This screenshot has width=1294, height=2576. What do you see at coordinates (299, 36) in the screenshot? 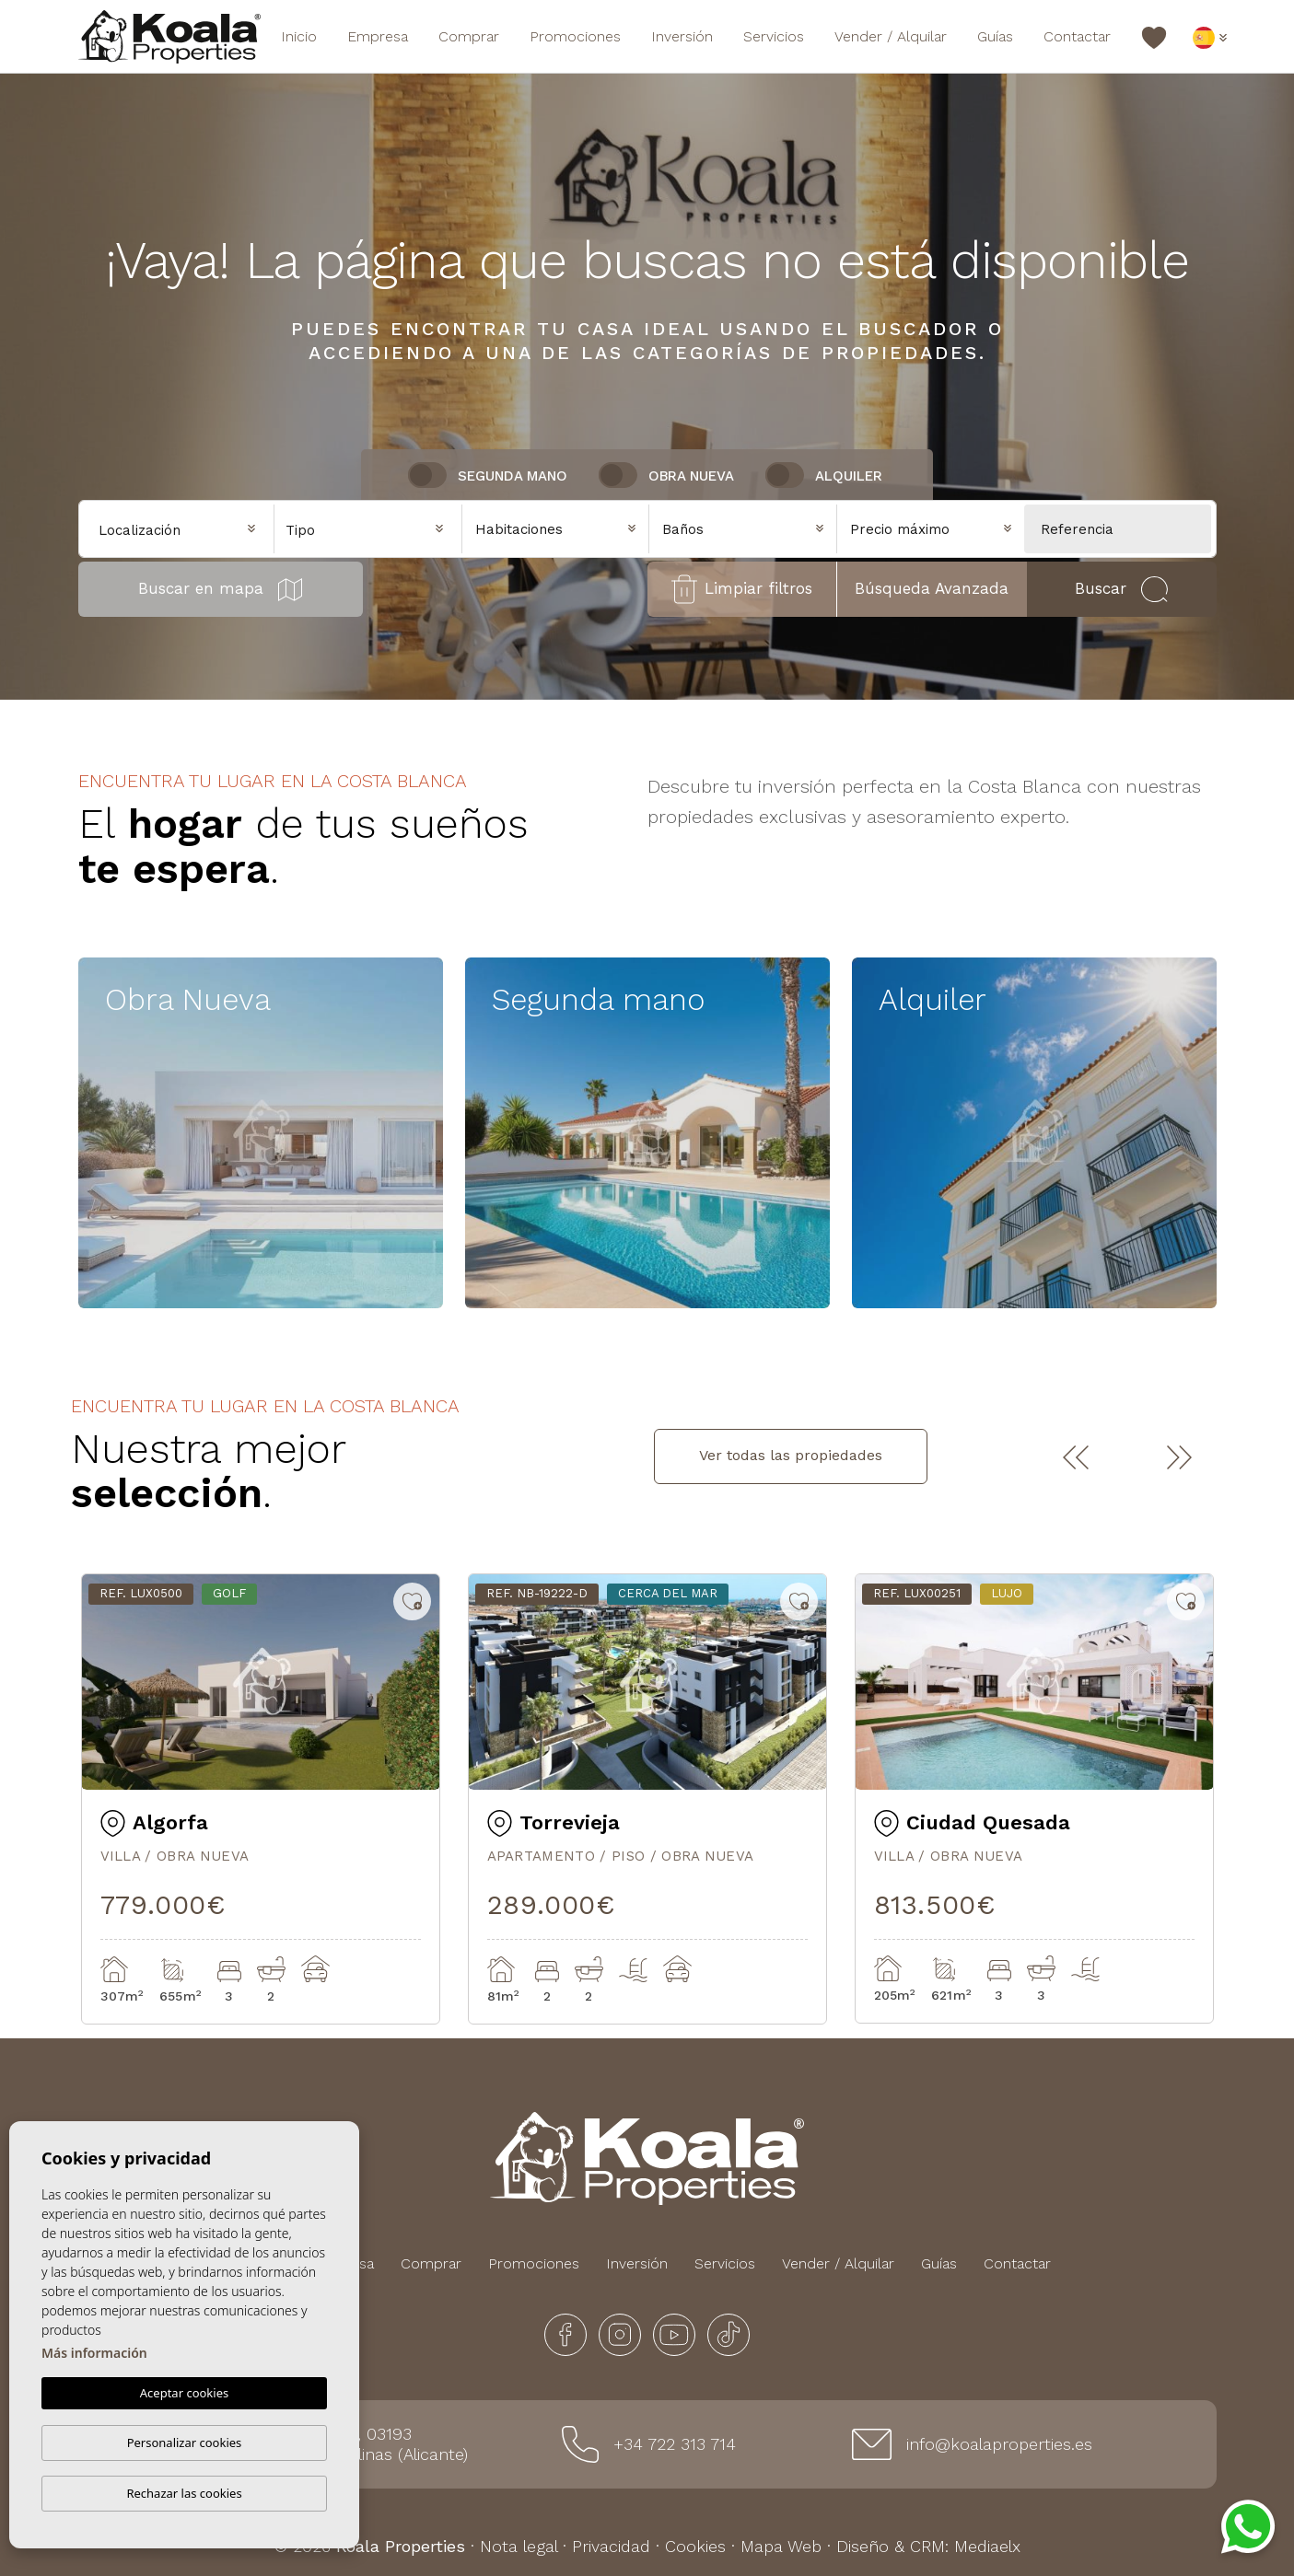
I see `Inicio` at bounding box center [299, 36].